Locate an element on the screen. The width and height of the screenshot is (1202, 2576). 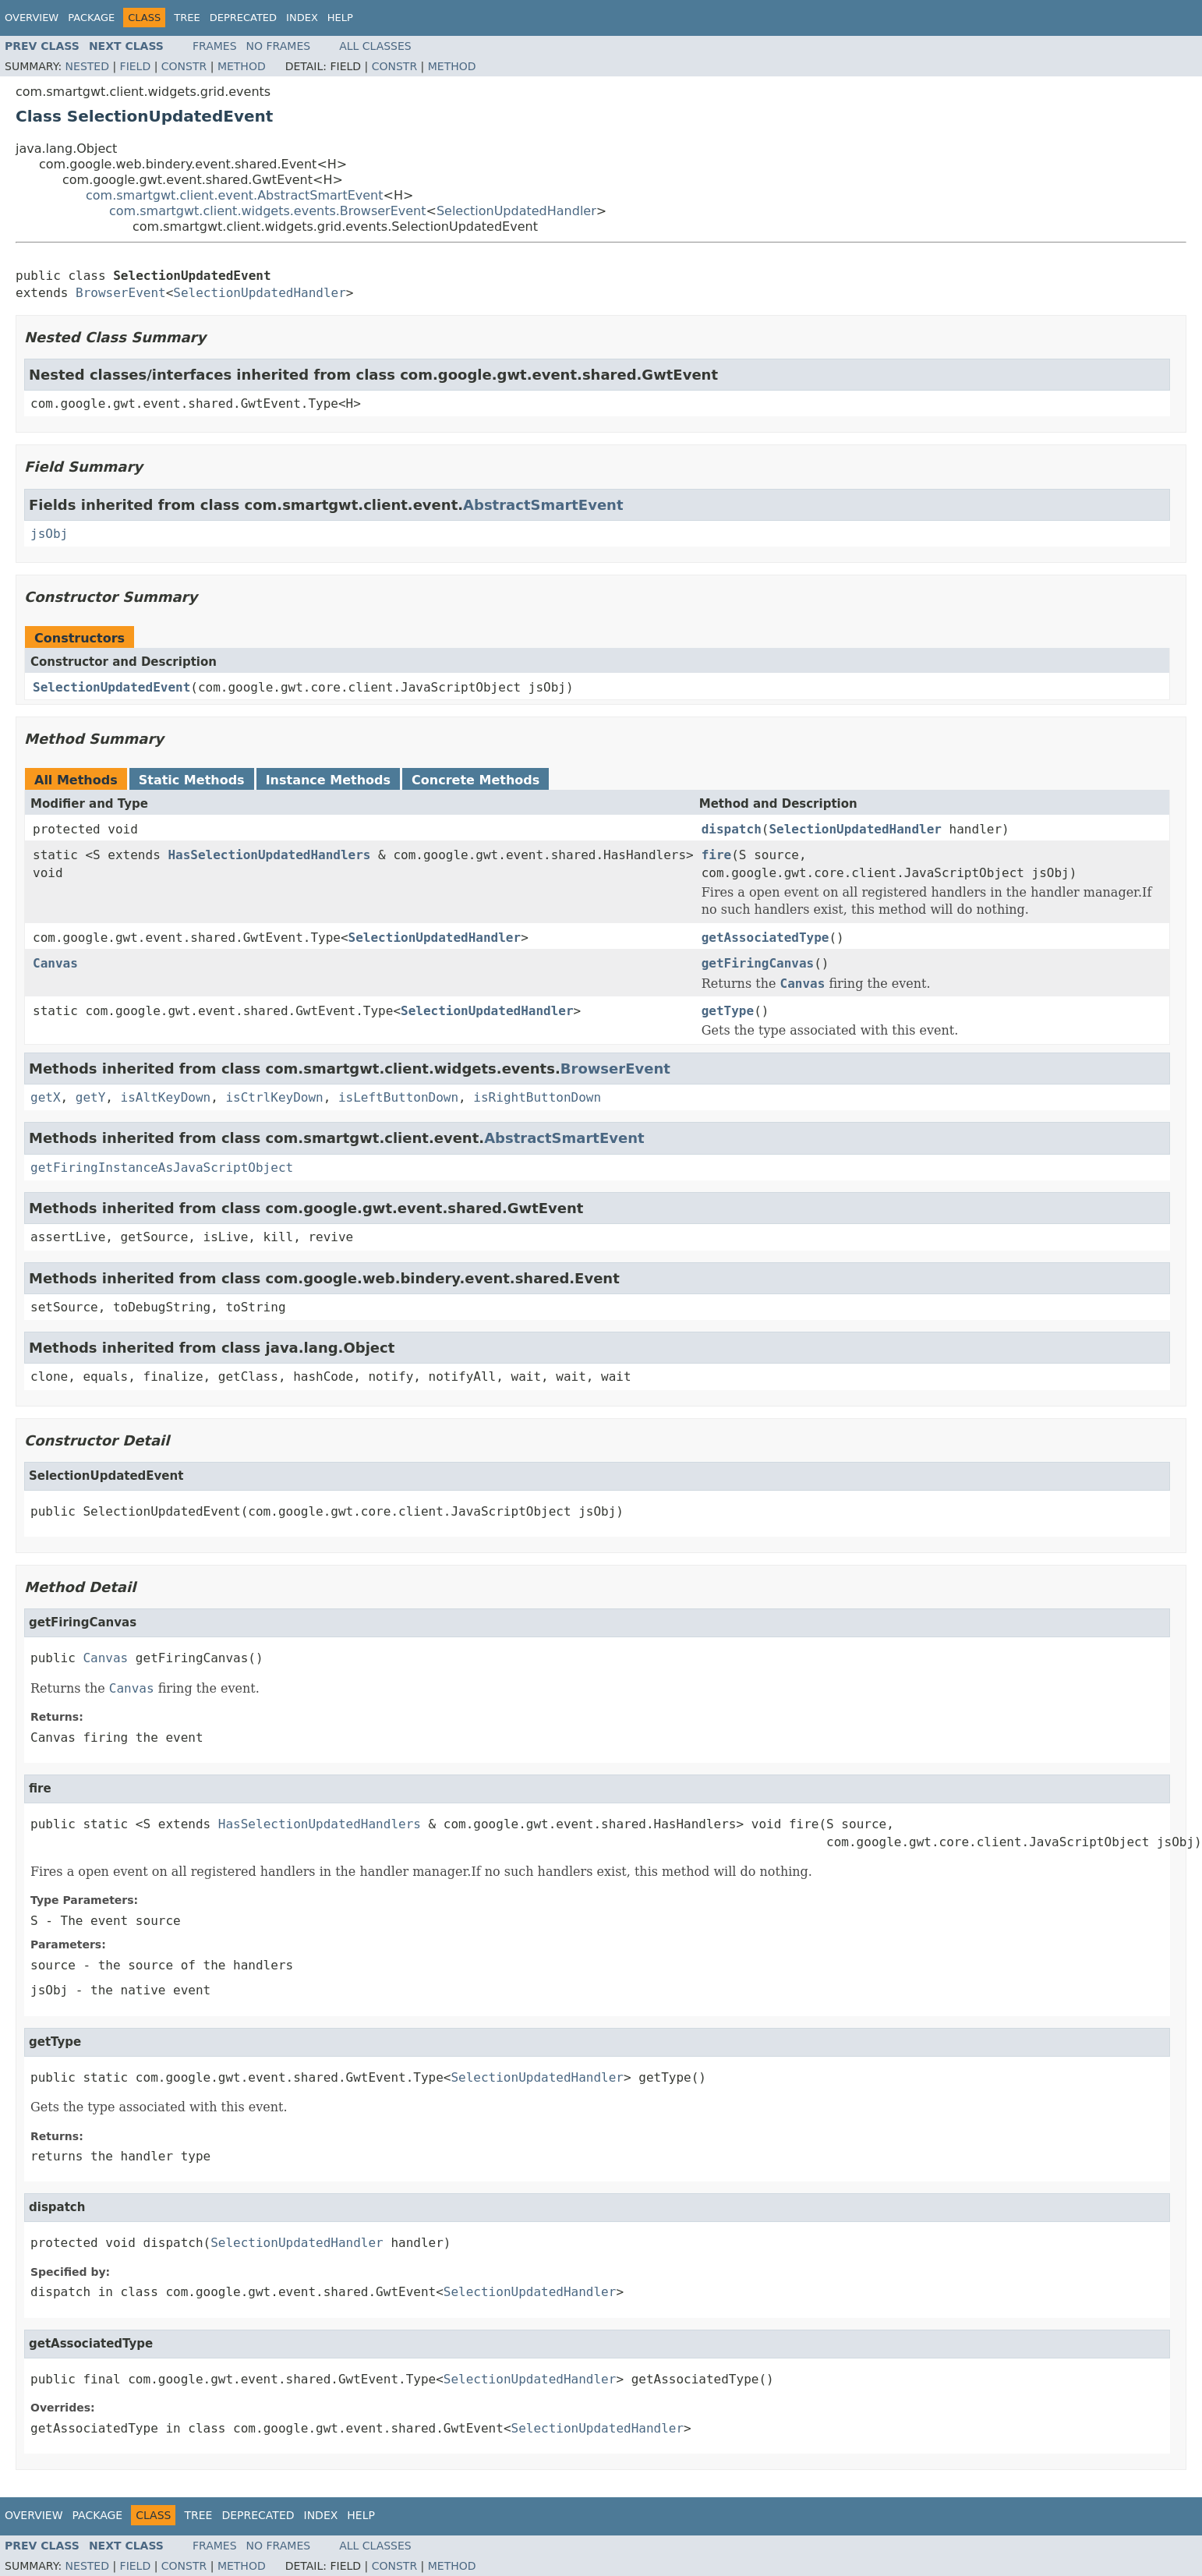
Concrete Methods is located at coordinates (475, 780).